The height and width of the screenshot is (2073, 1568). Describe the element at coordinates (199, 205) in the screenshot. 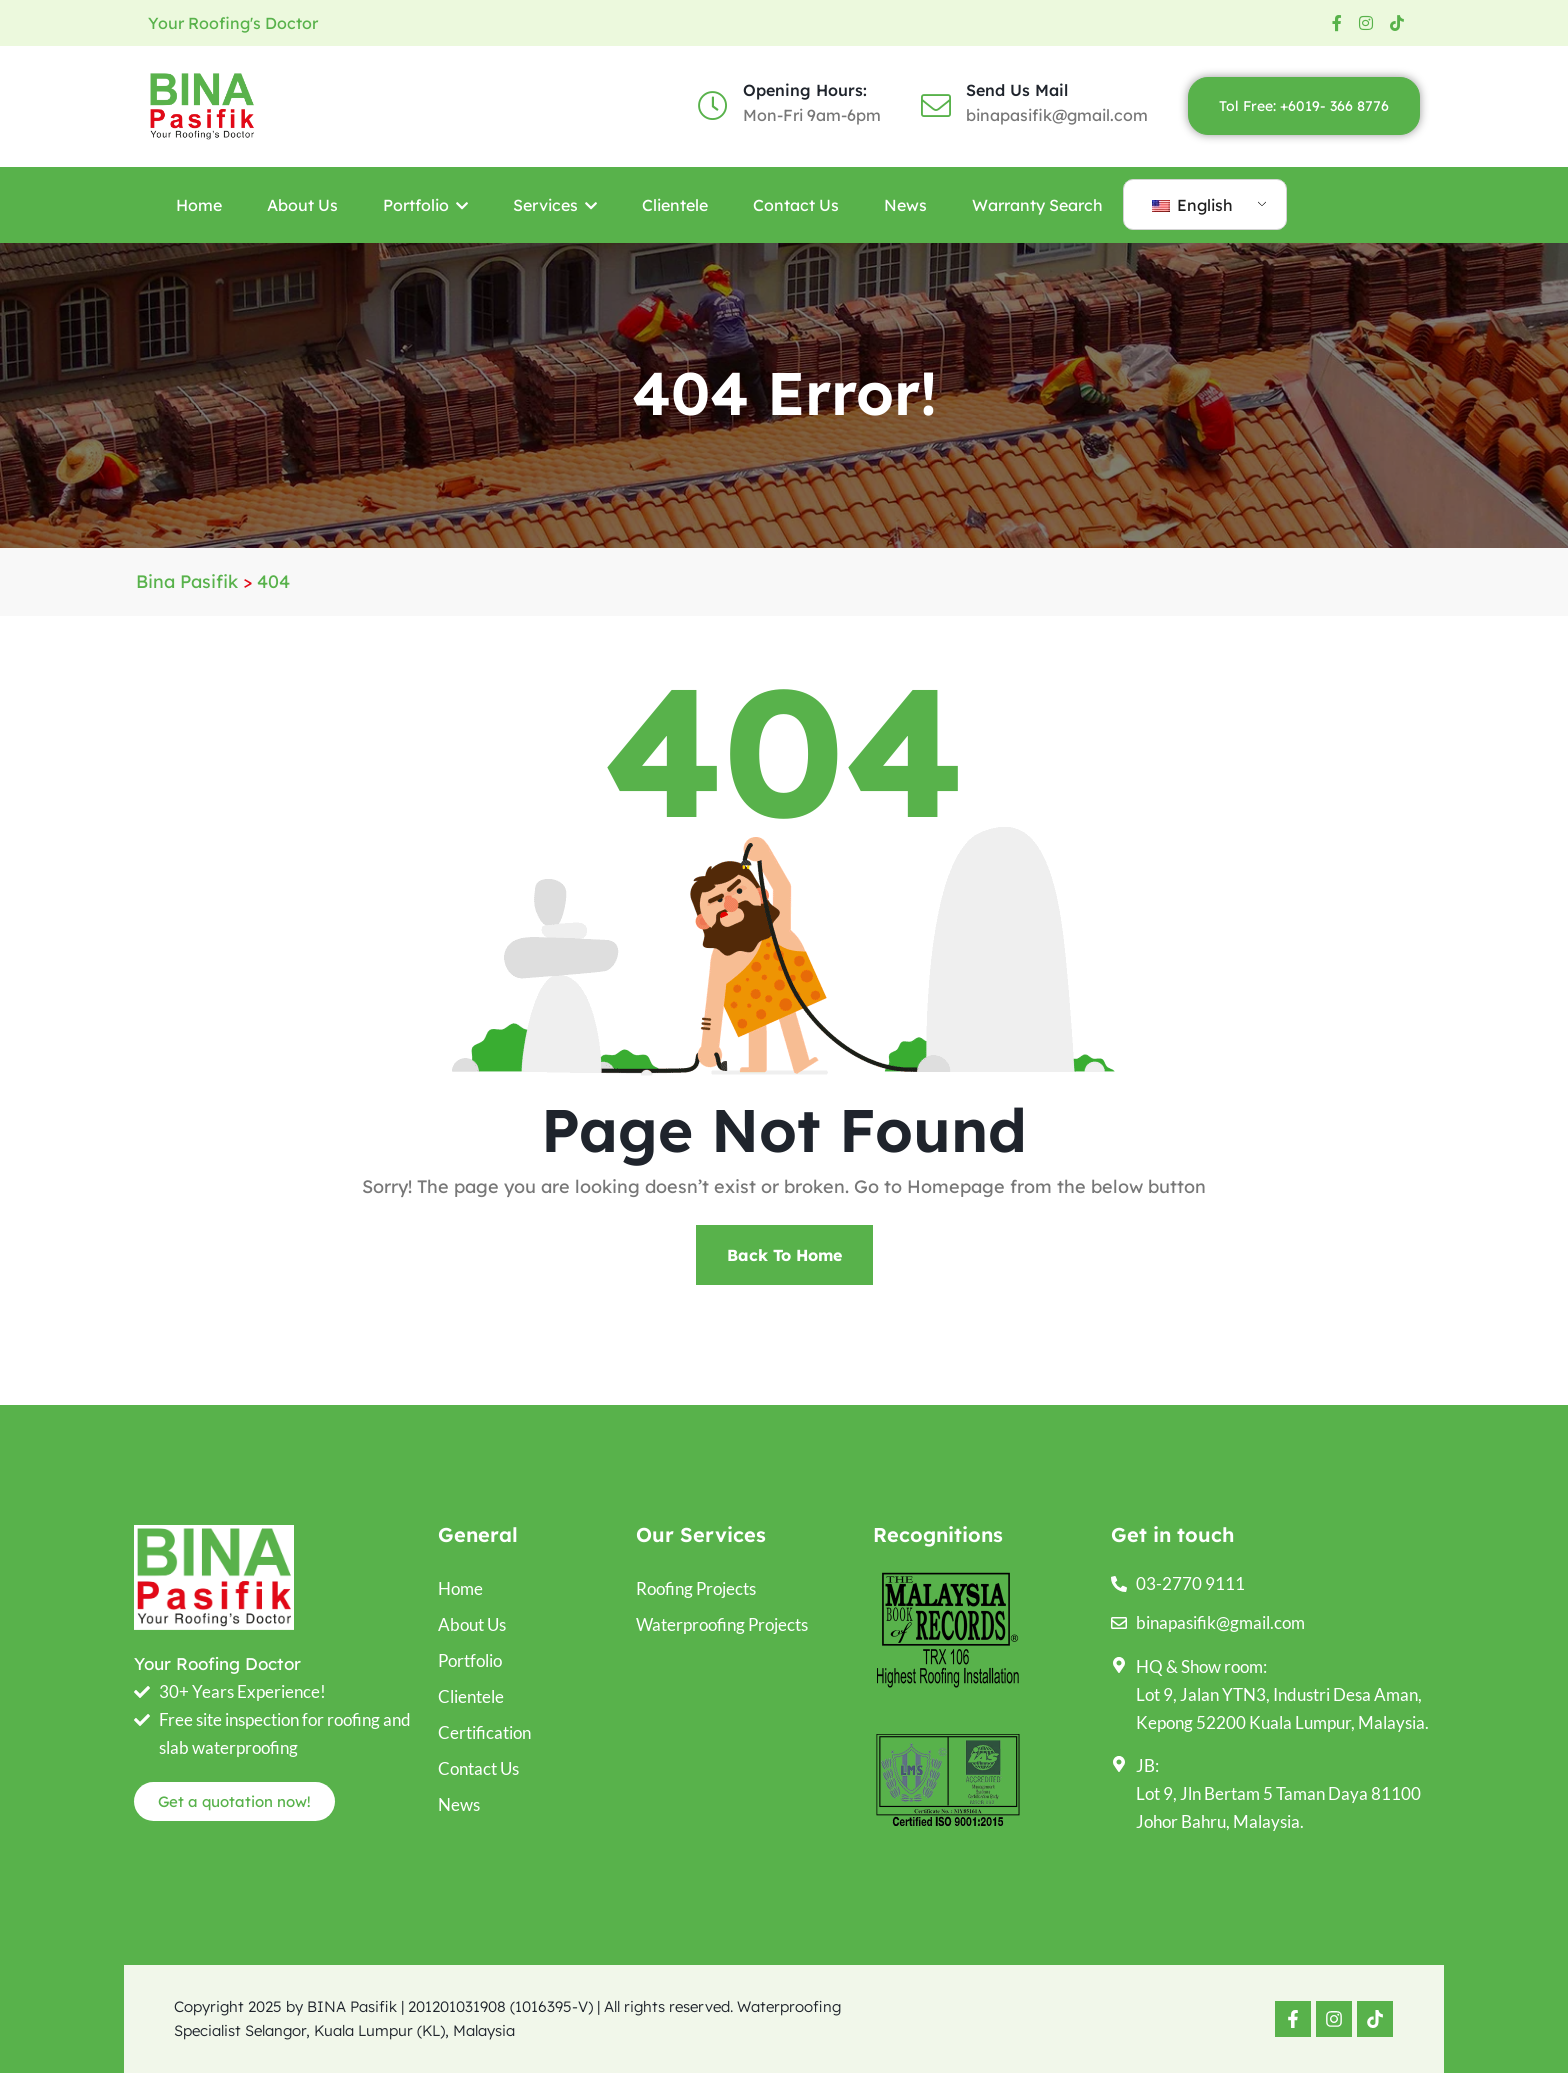

I see `Home` at that location.